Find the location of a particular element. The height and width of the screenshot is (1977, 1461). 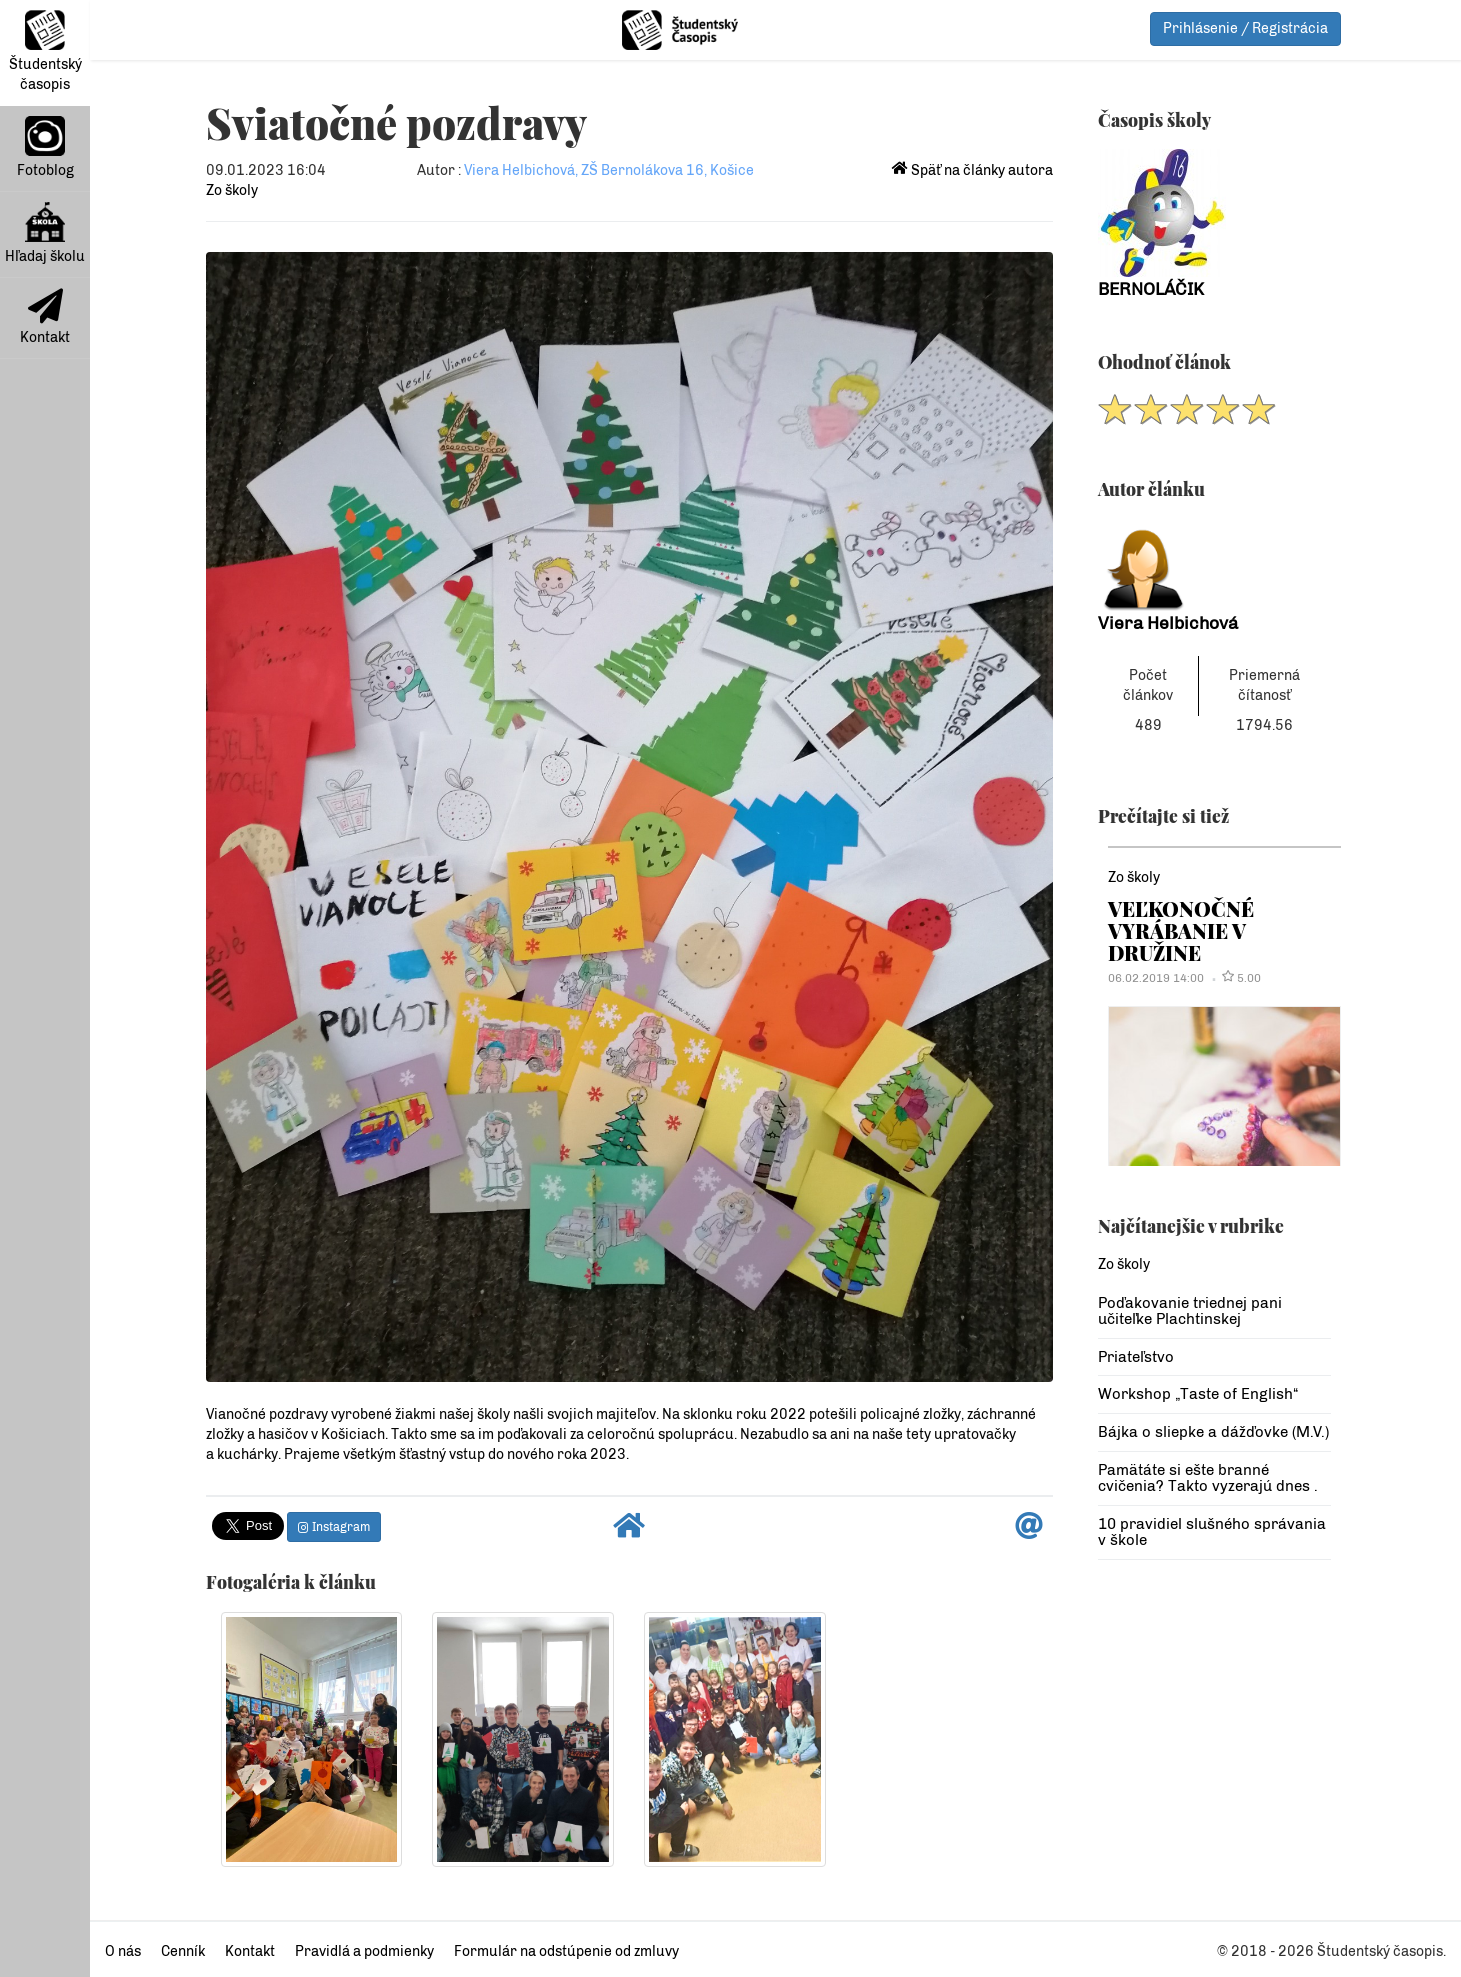

06.02.2019 14:00 is located at coordinates (1156, 978).